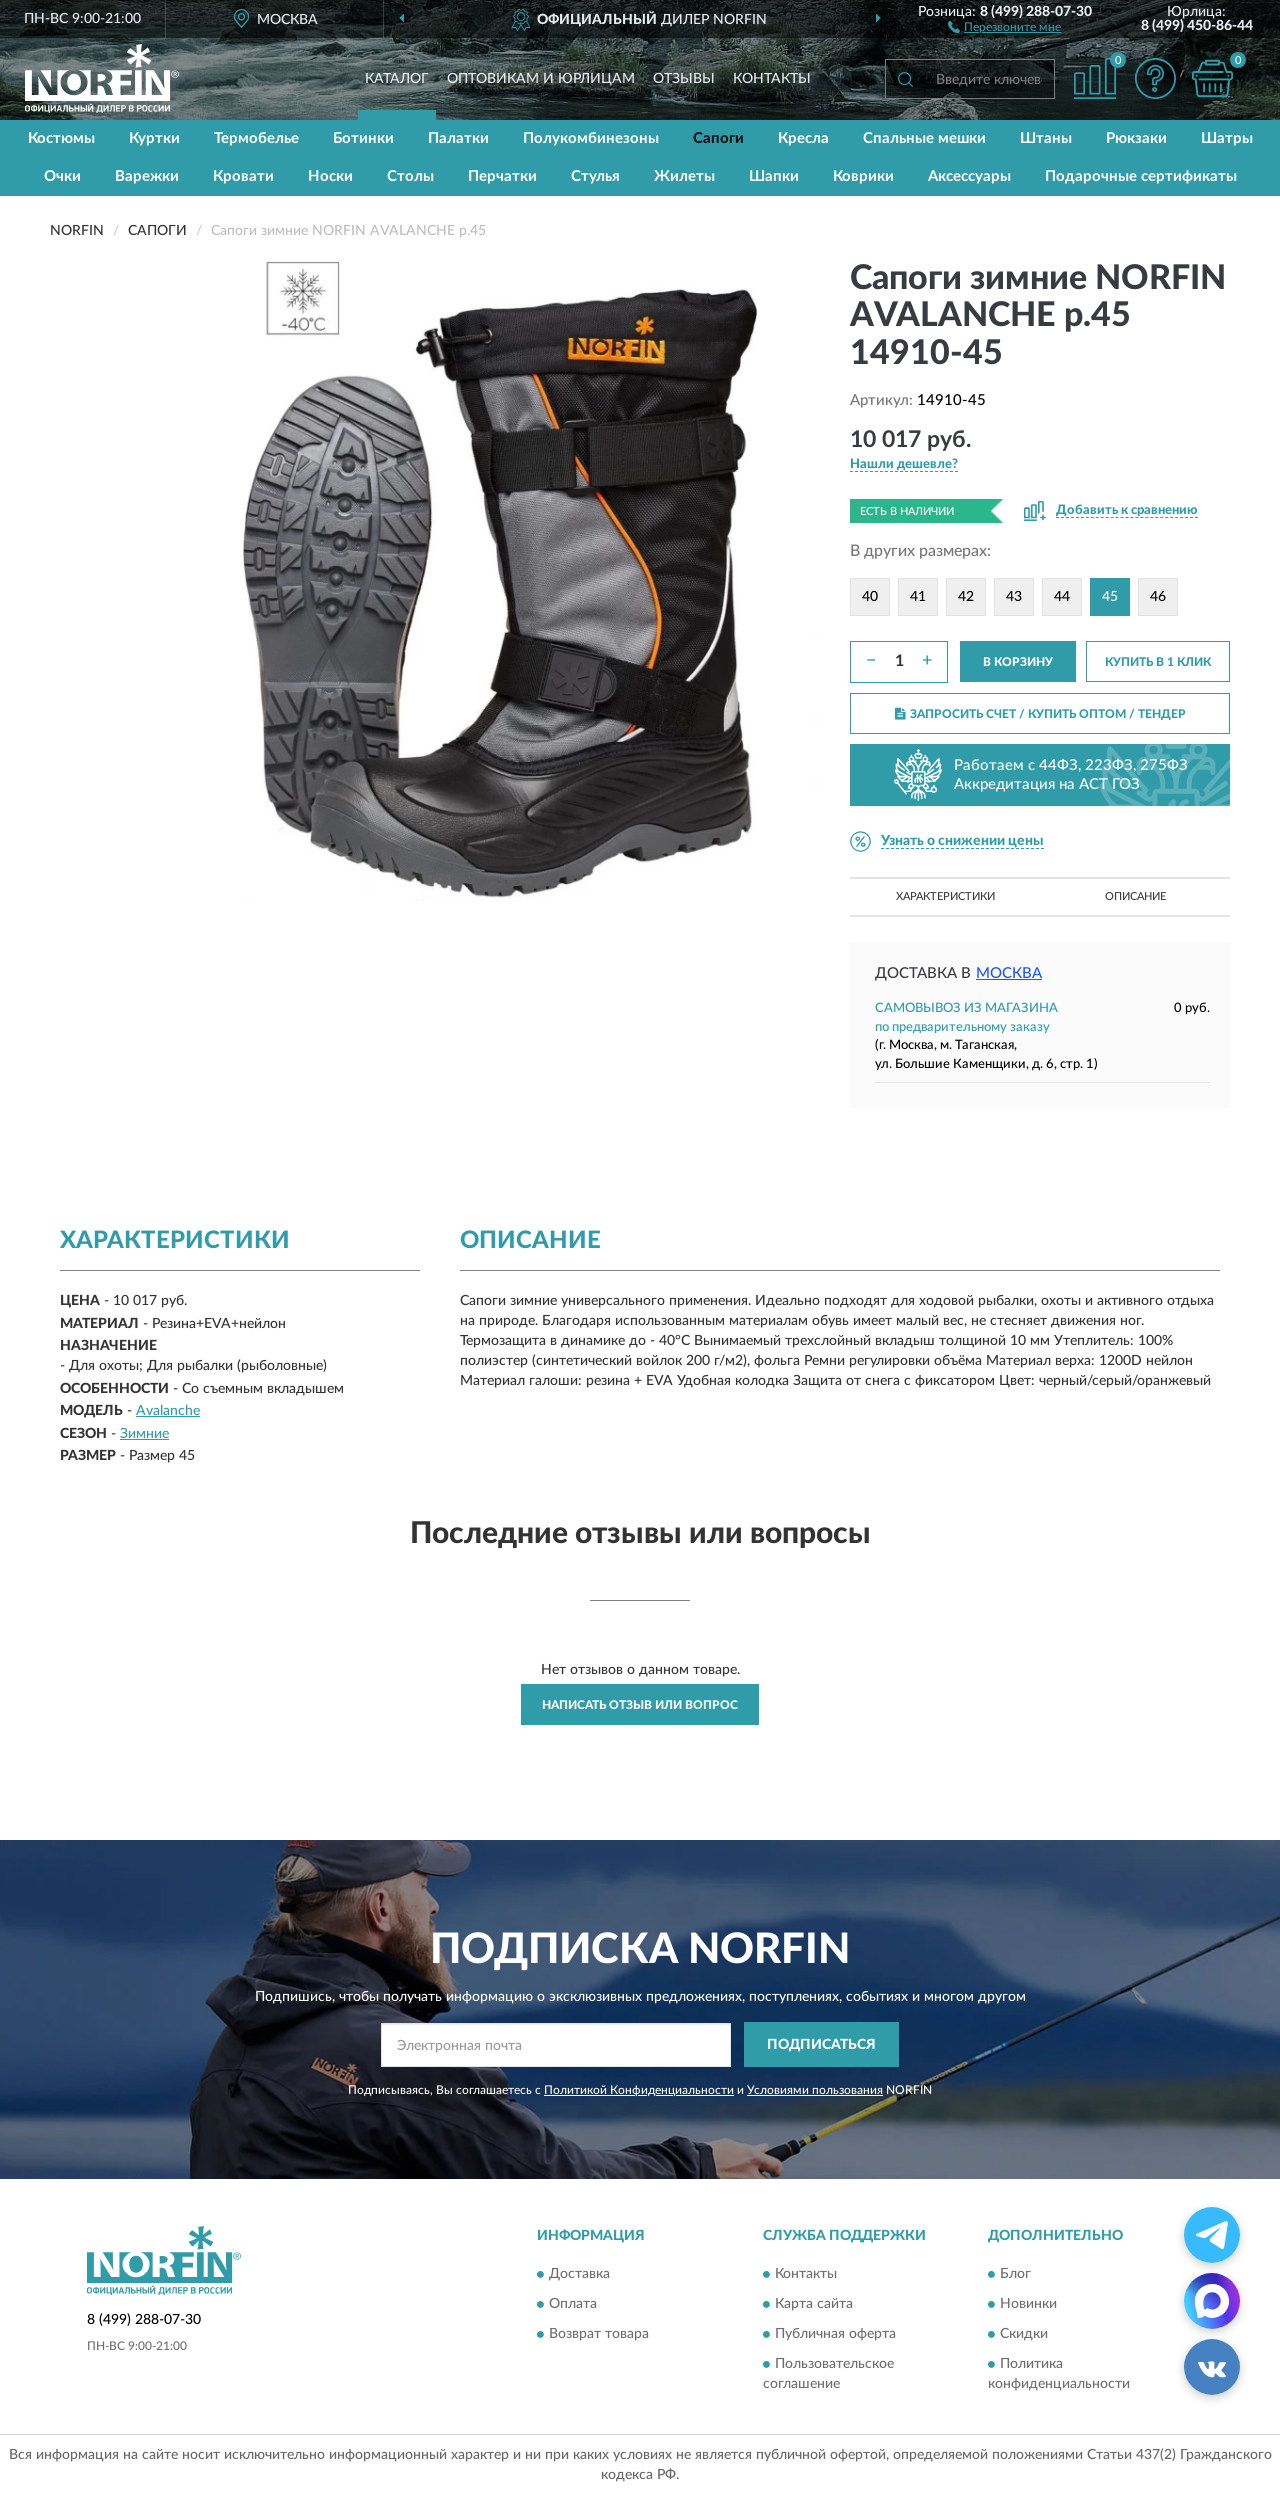 This screenshot has width=1280, height=2495. What do you see at coordinates (595, 176) in the screenshot?
I see `Стулья` at bounding box center [595, 176].